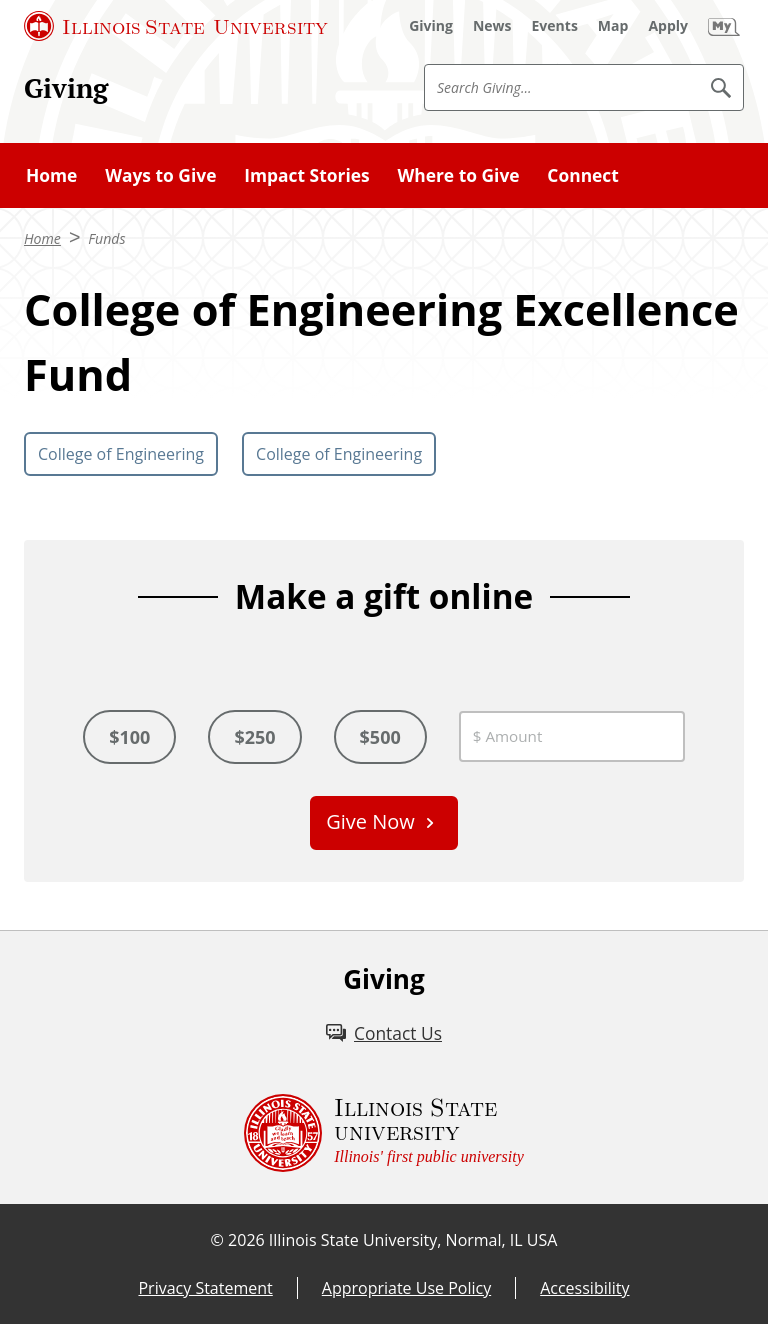 This screenshot has height=1324, width=768. What do you see at coordinates (129, 737) in the screenshot?
I see `$100` at bounding box center [129, 737].